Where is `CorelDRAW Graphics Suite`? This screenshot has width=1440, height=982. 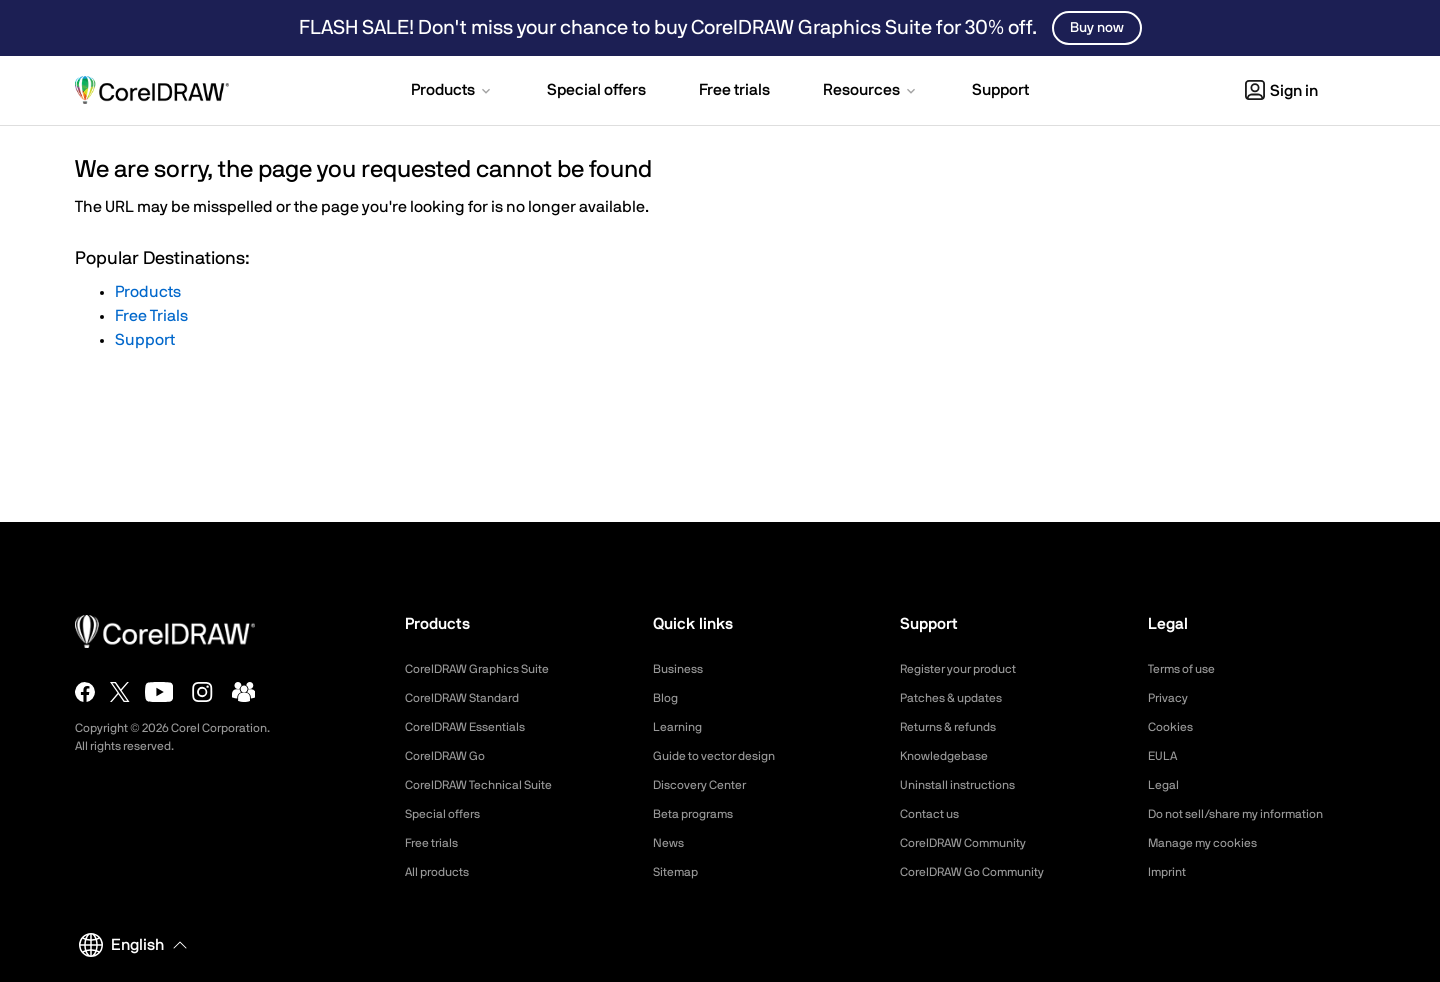
CorelDRAW Graphics Suite is located at coordinates (489, 669).